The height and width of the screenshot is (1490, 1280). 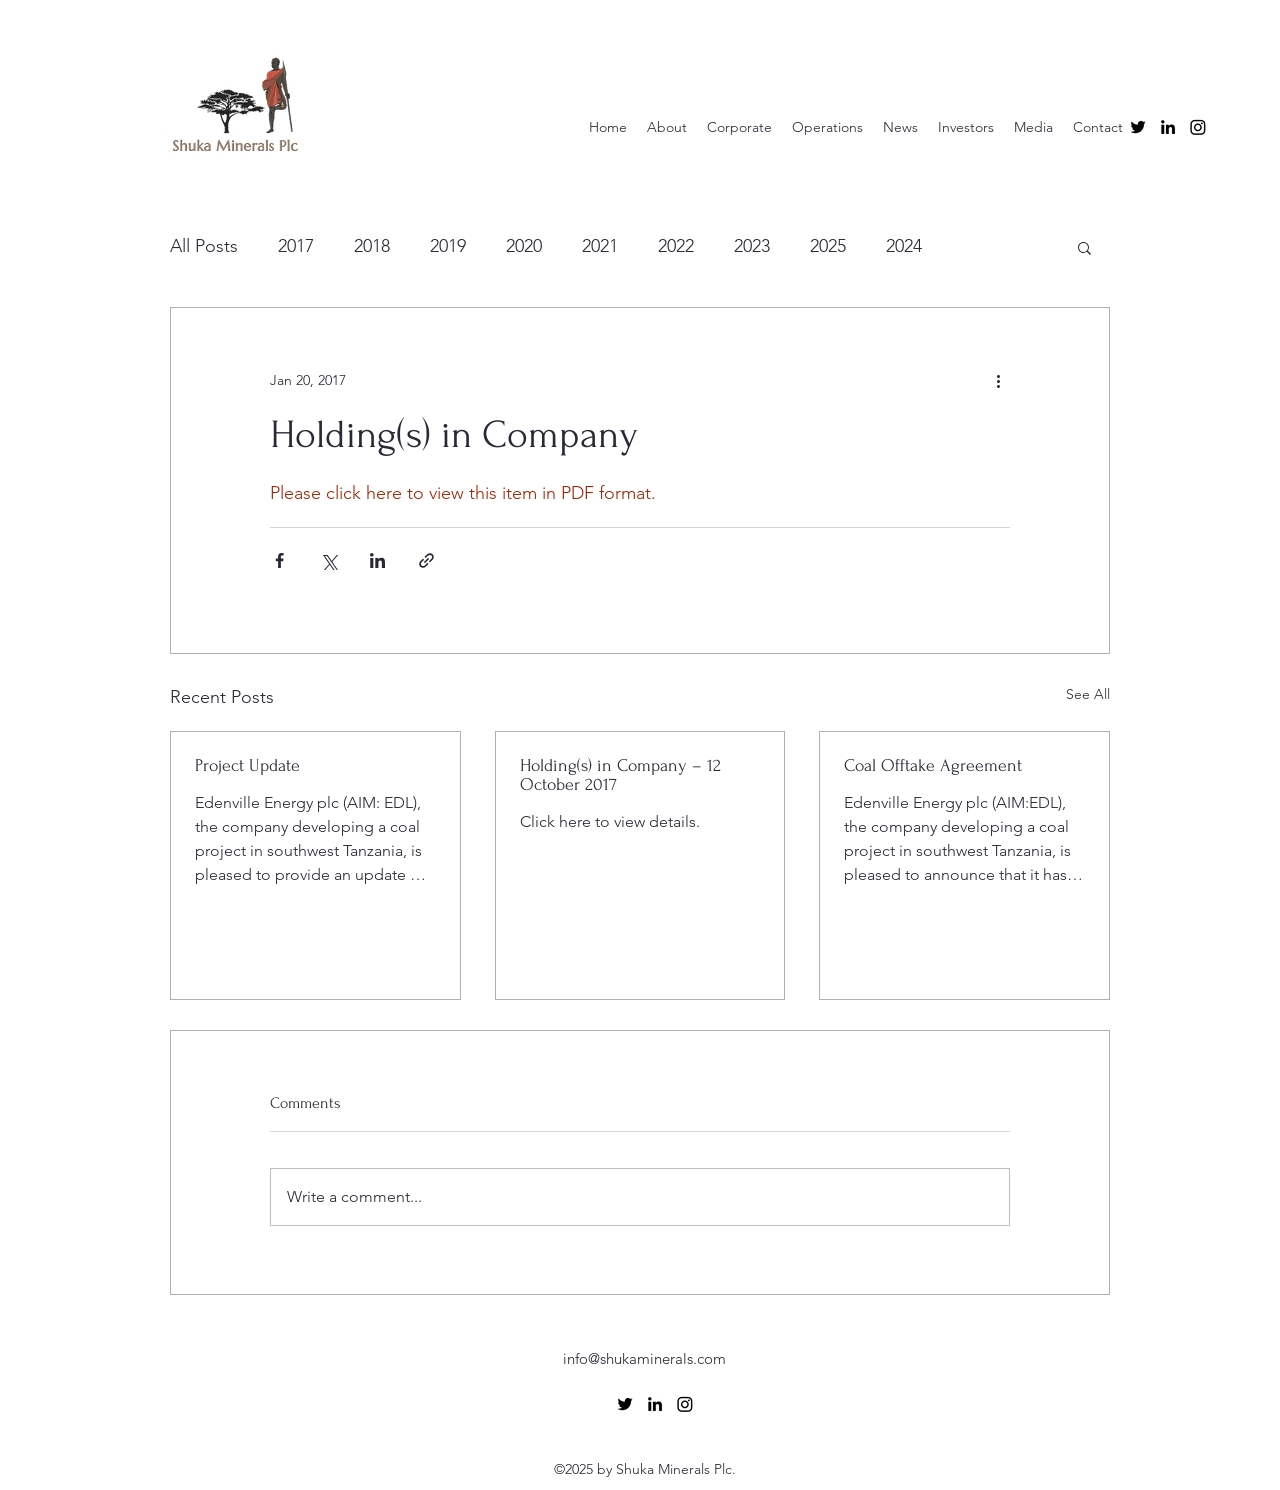 I want to click on Coal Offtake Agreement, so click(x=933, y=765).